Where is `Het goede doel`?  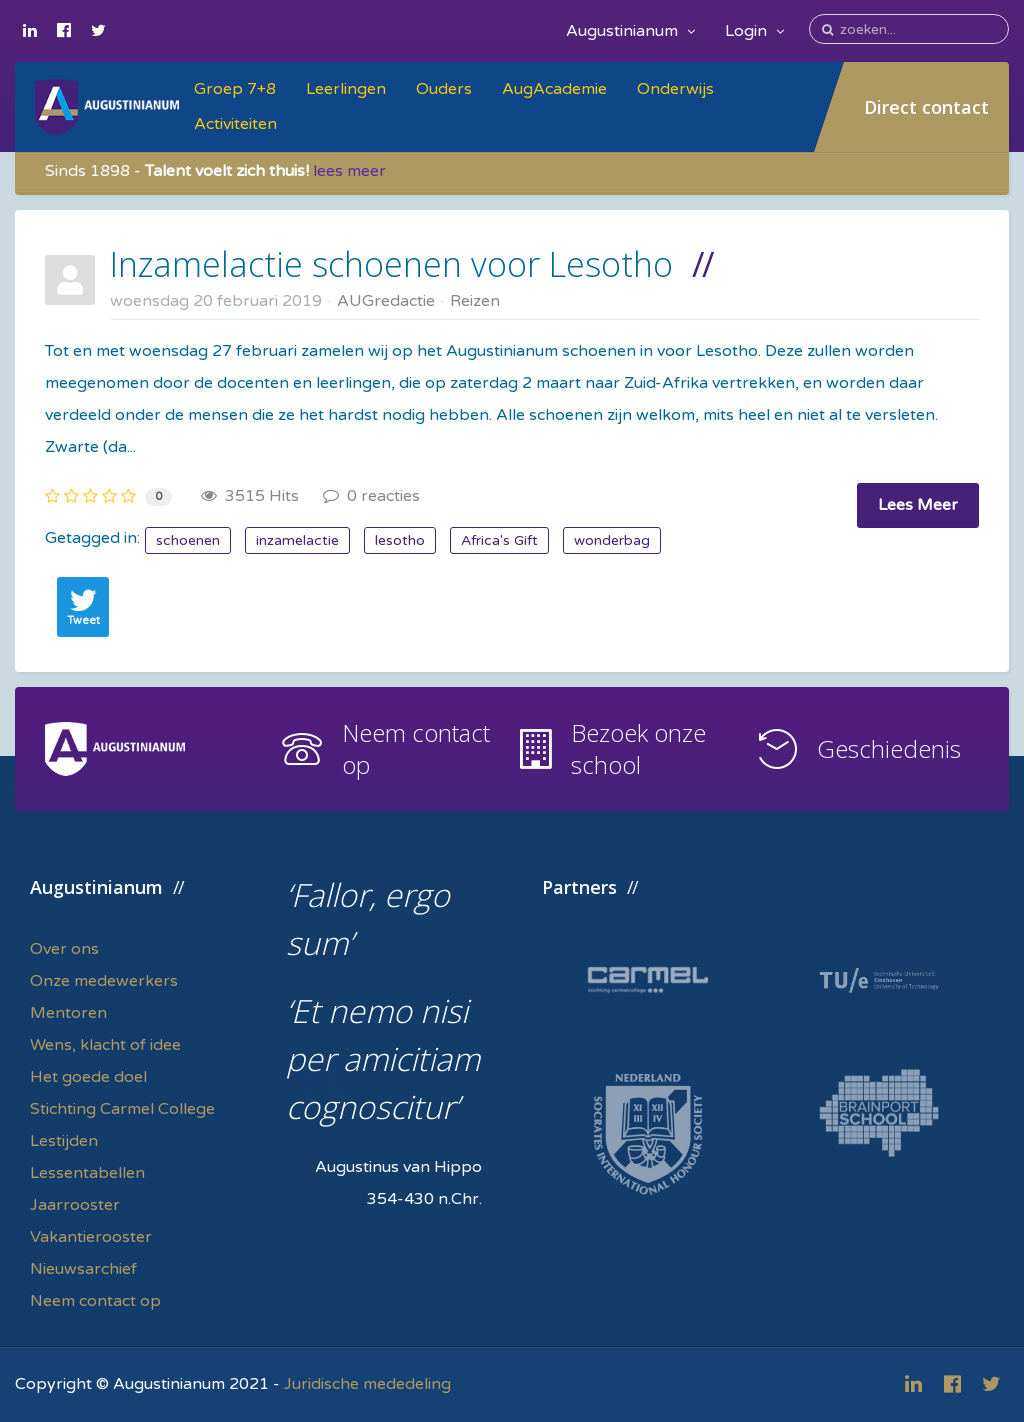
Het goede doel is located at coordinates (88, 1077).